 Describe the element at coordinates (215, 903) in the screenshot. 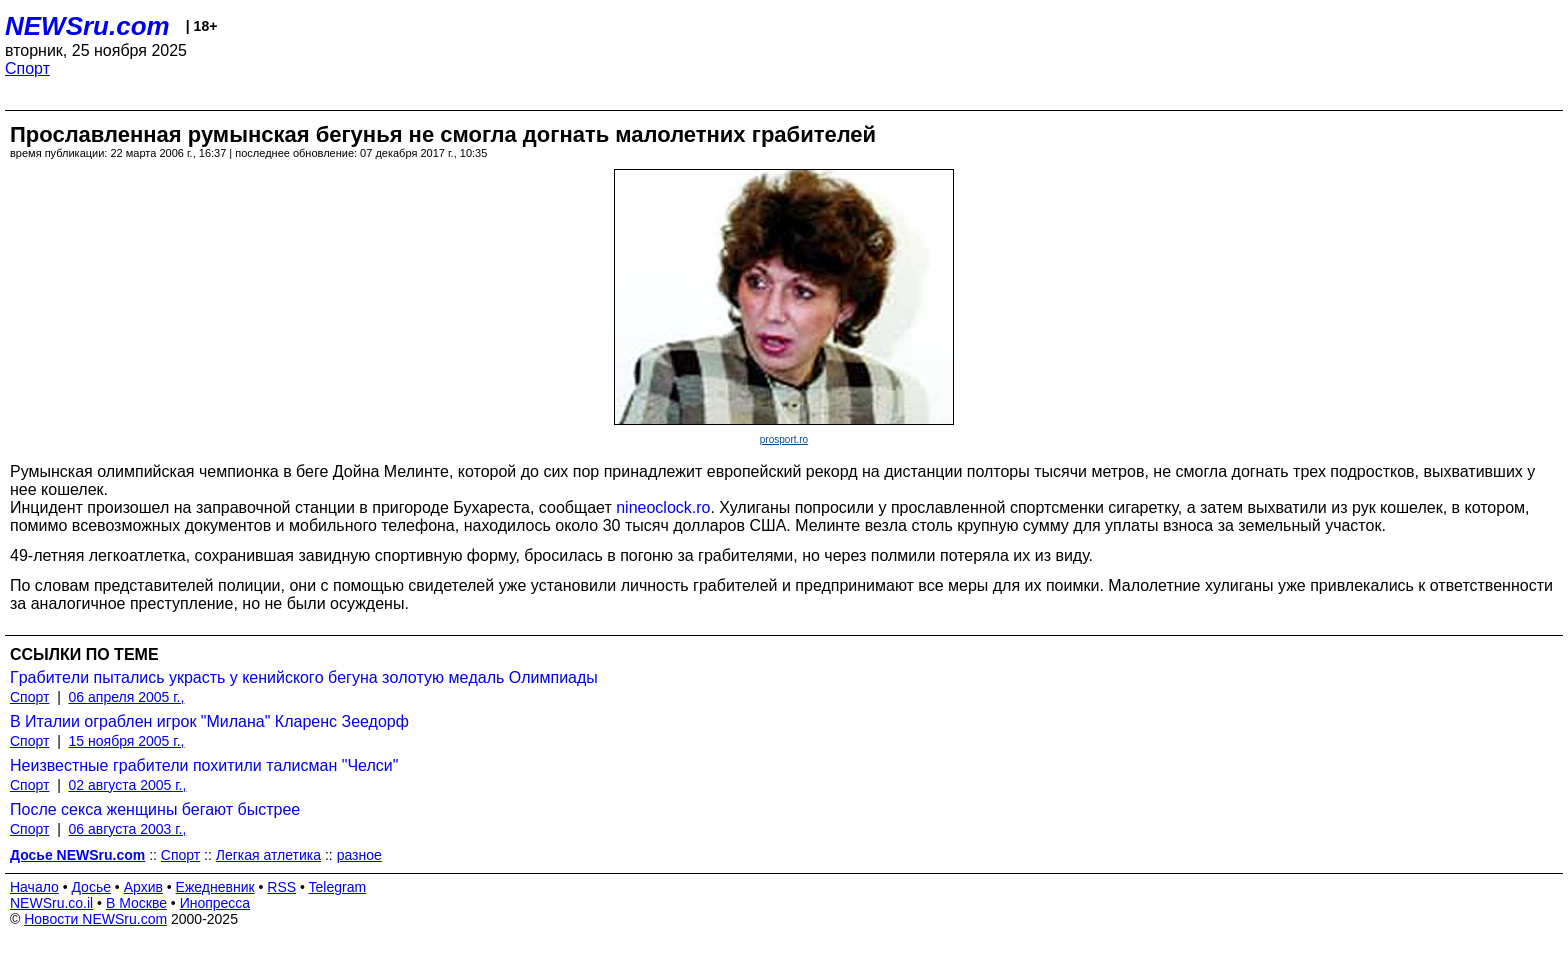

I see `Инопресса` at that location.